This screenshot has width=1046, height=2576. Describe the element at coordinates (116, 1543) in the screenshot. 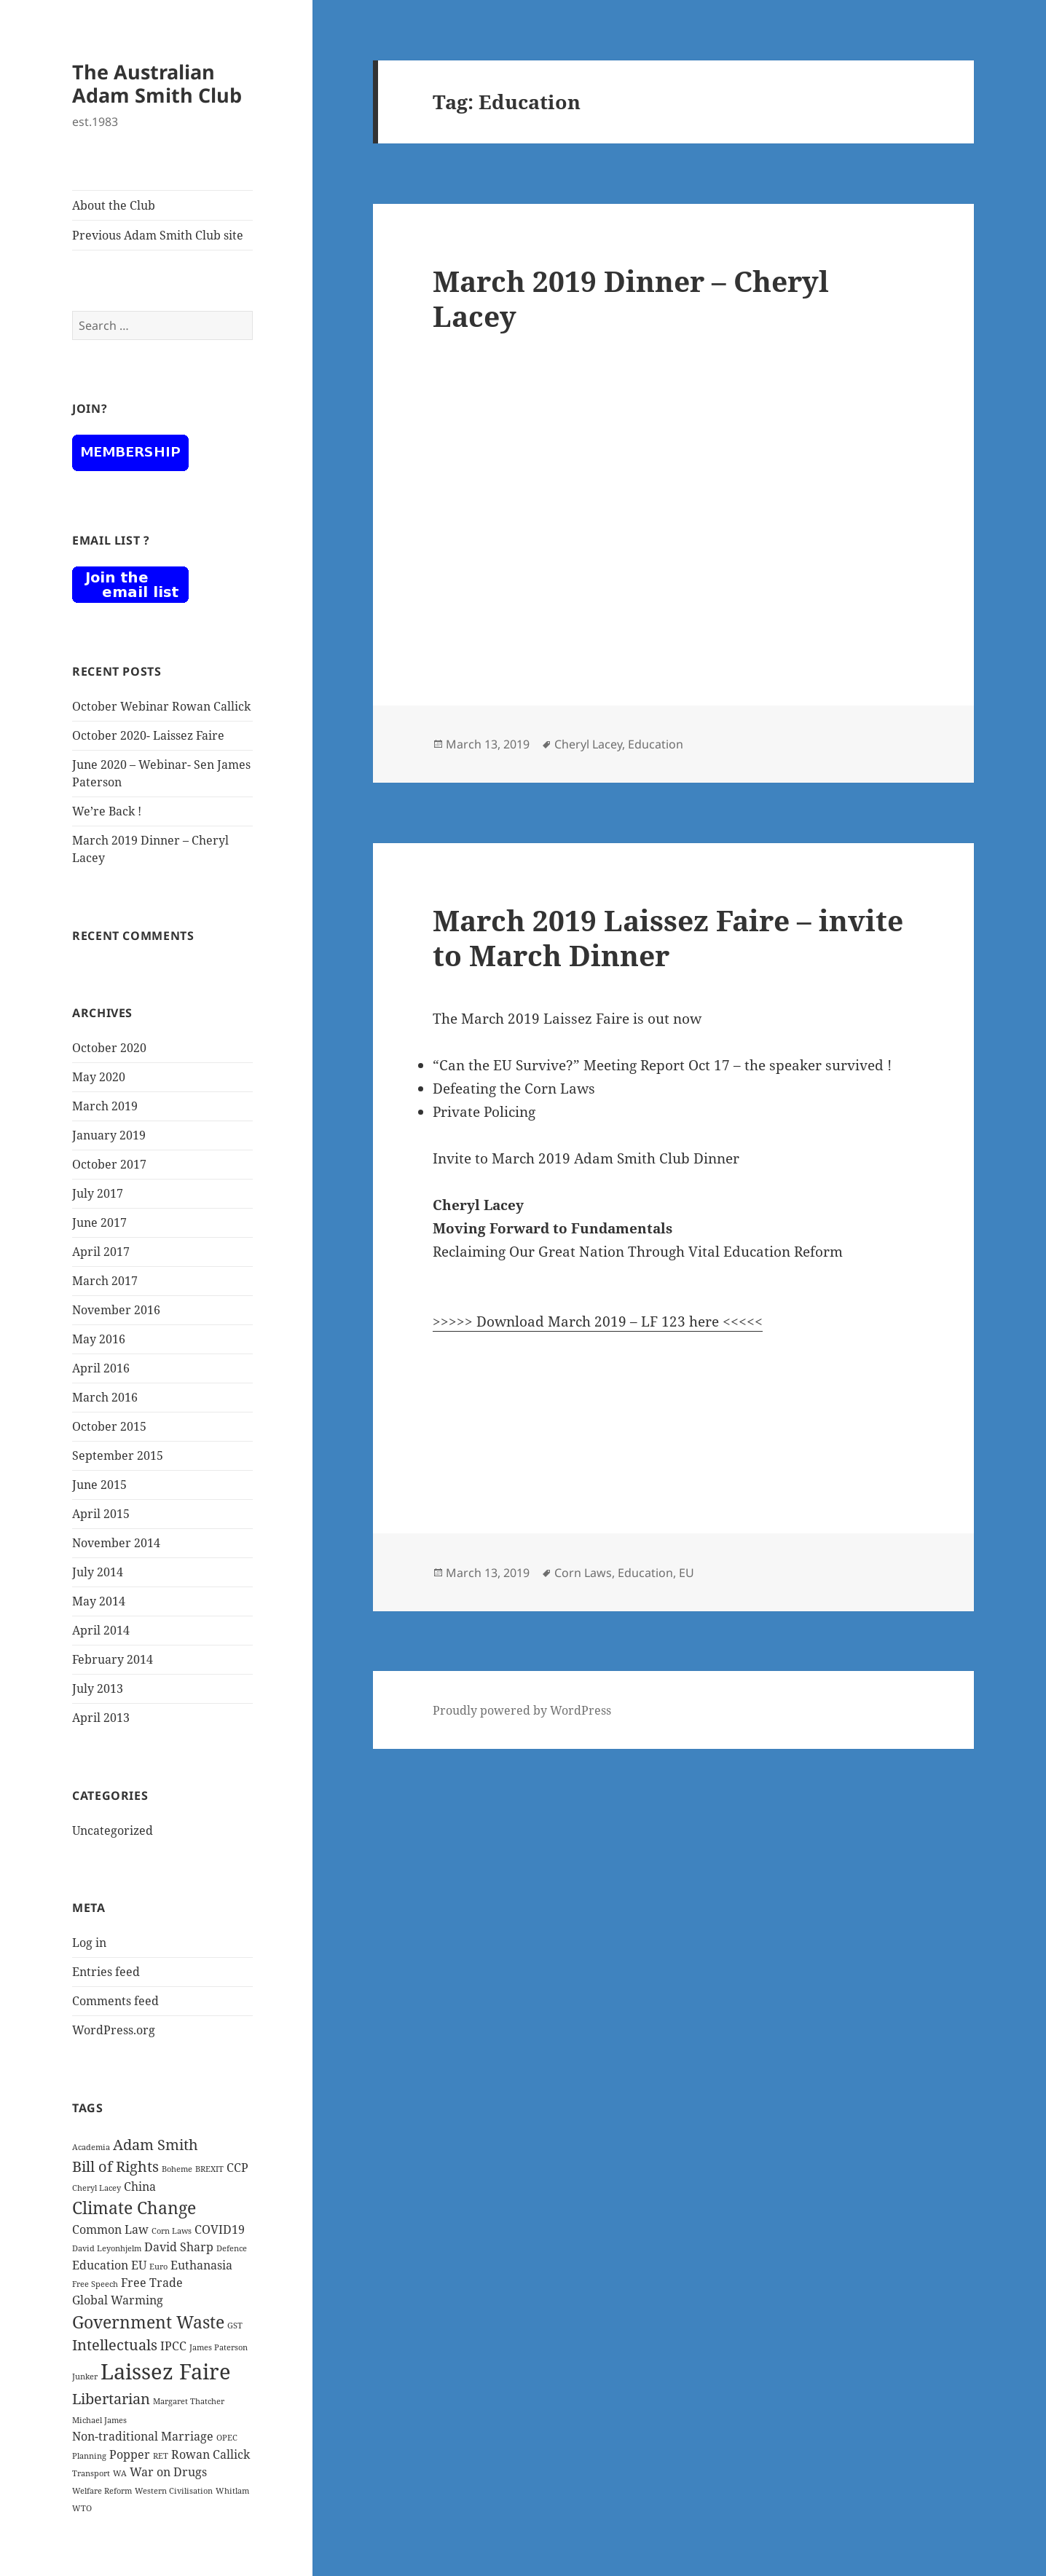

I see `November 2014` at that location.